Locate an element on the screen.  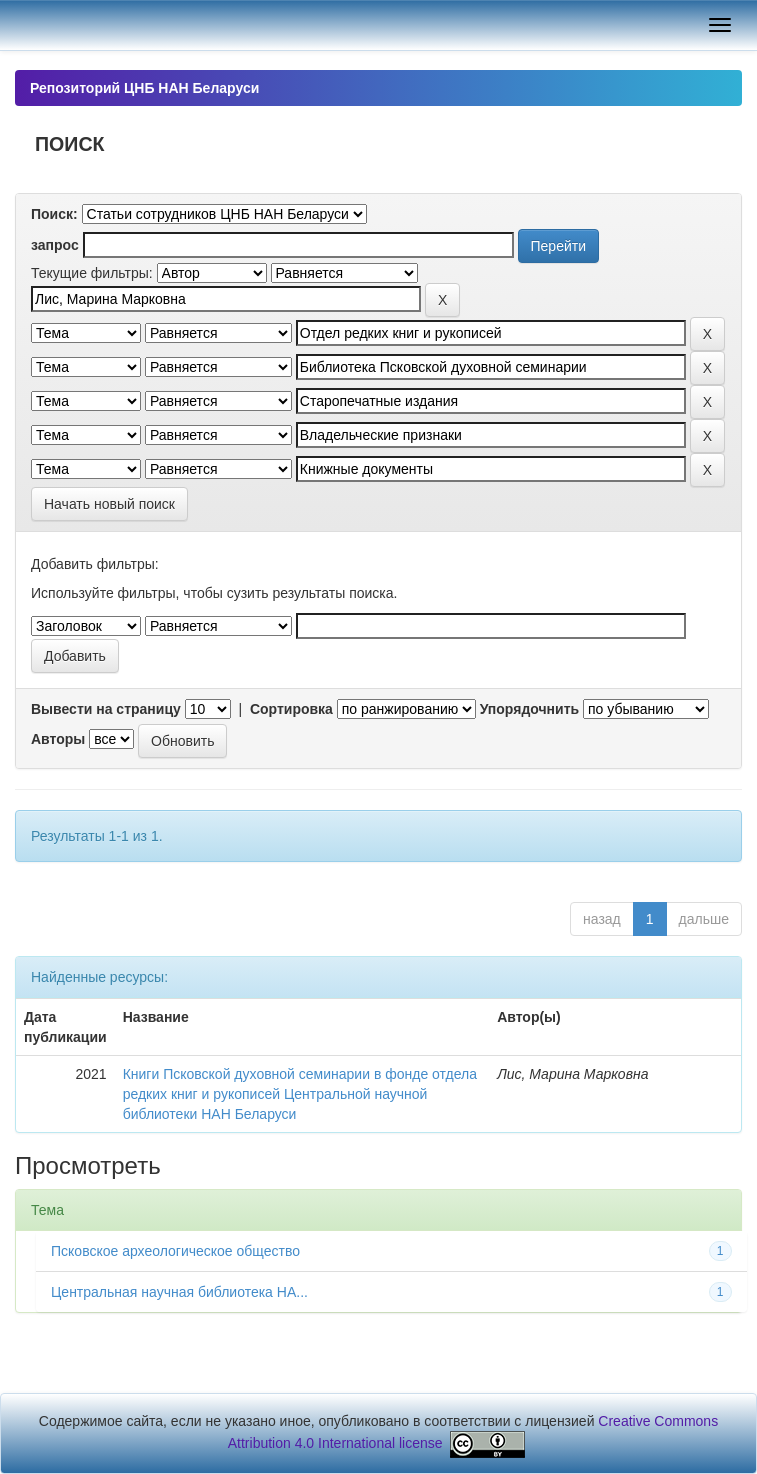
запрос is located at coordinates (55, 245).